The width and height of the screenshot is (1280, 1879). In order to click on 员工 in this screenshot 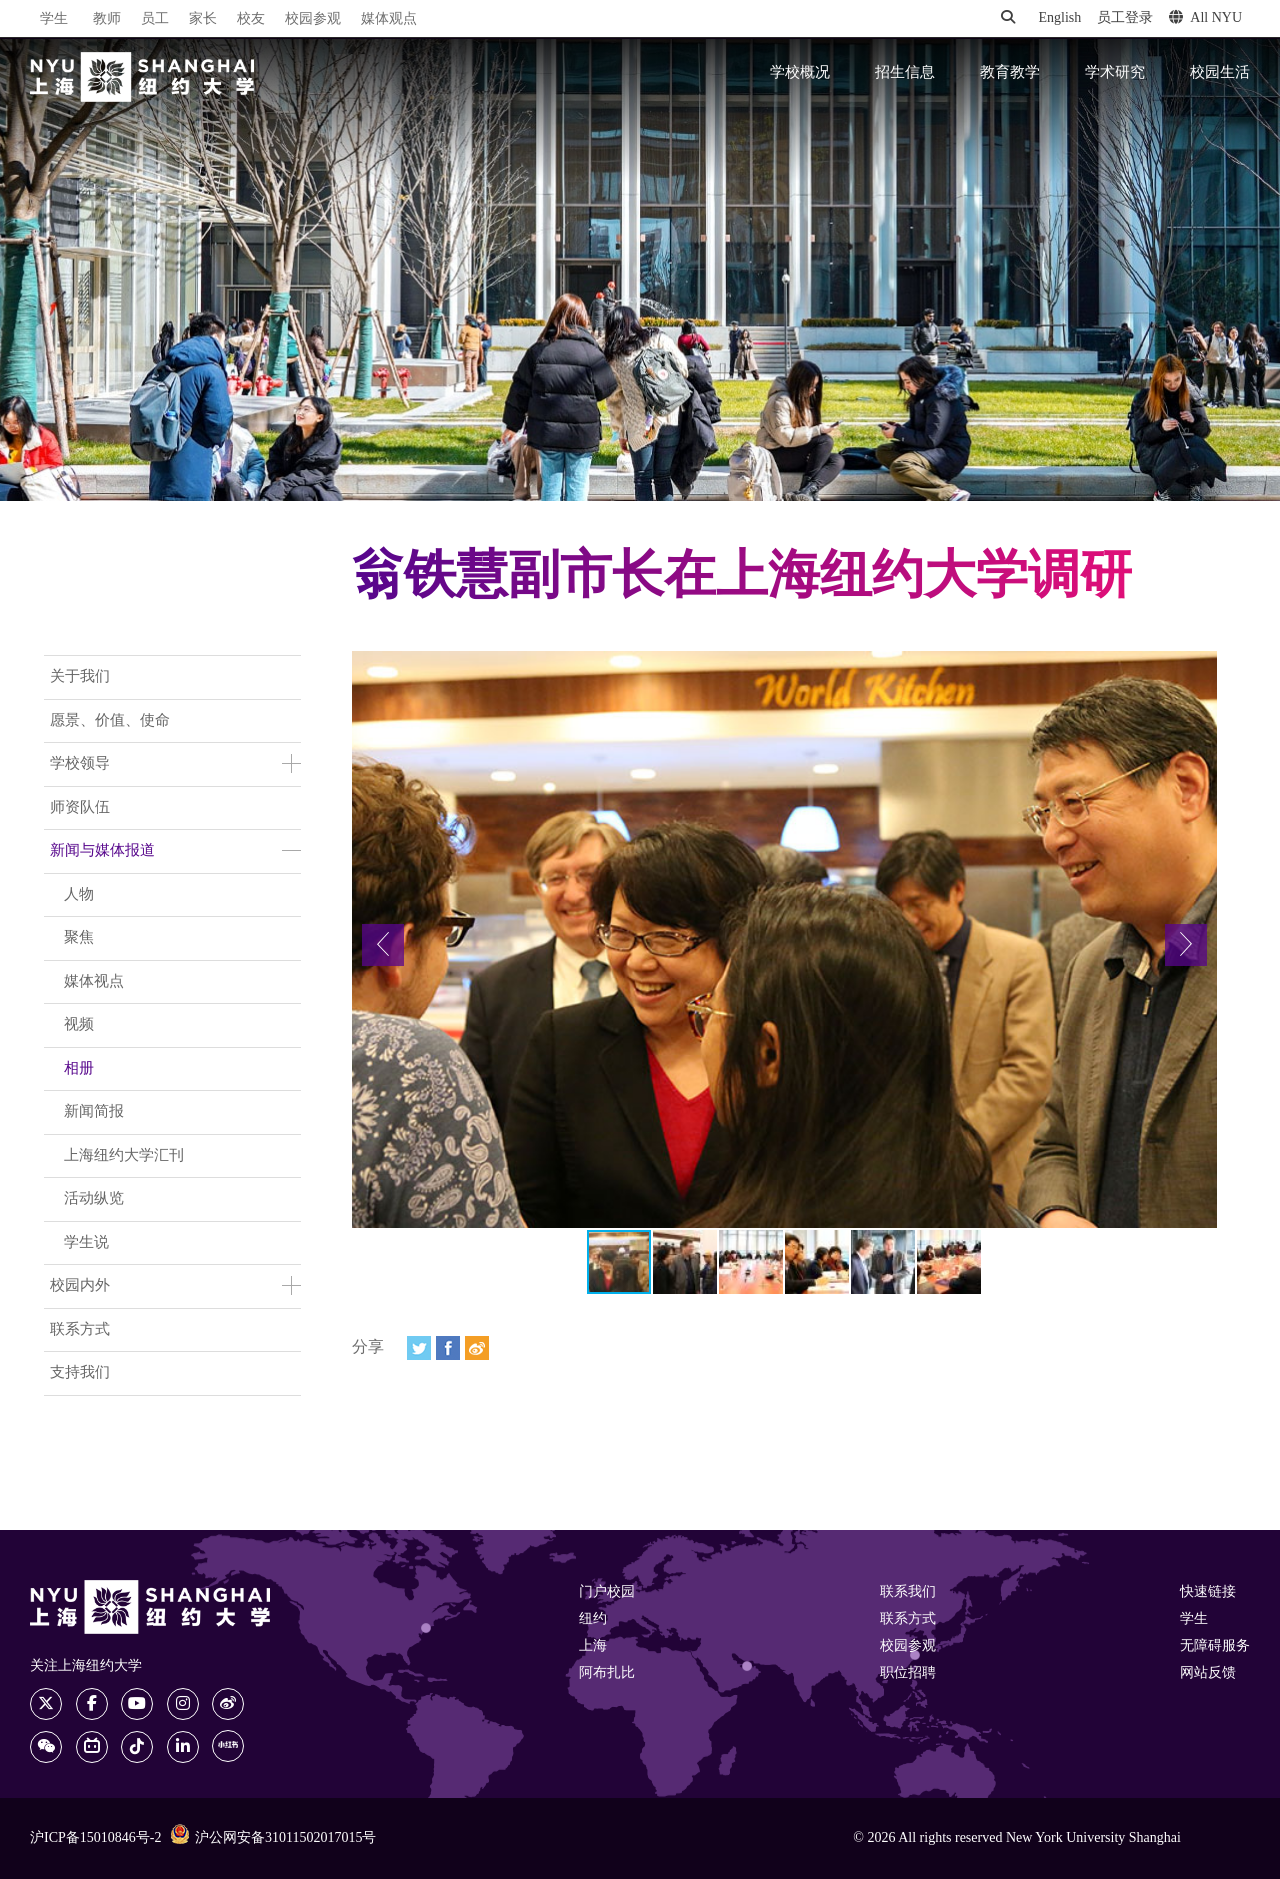, I will do `click(155, 19)`.